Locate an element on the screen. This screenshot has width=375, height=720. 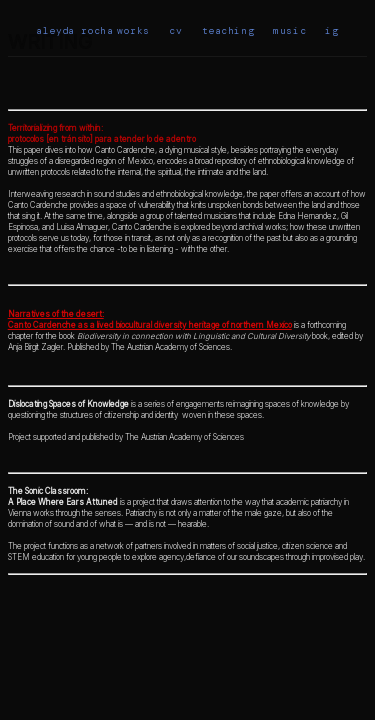
music is located at coordinates (289, 30).